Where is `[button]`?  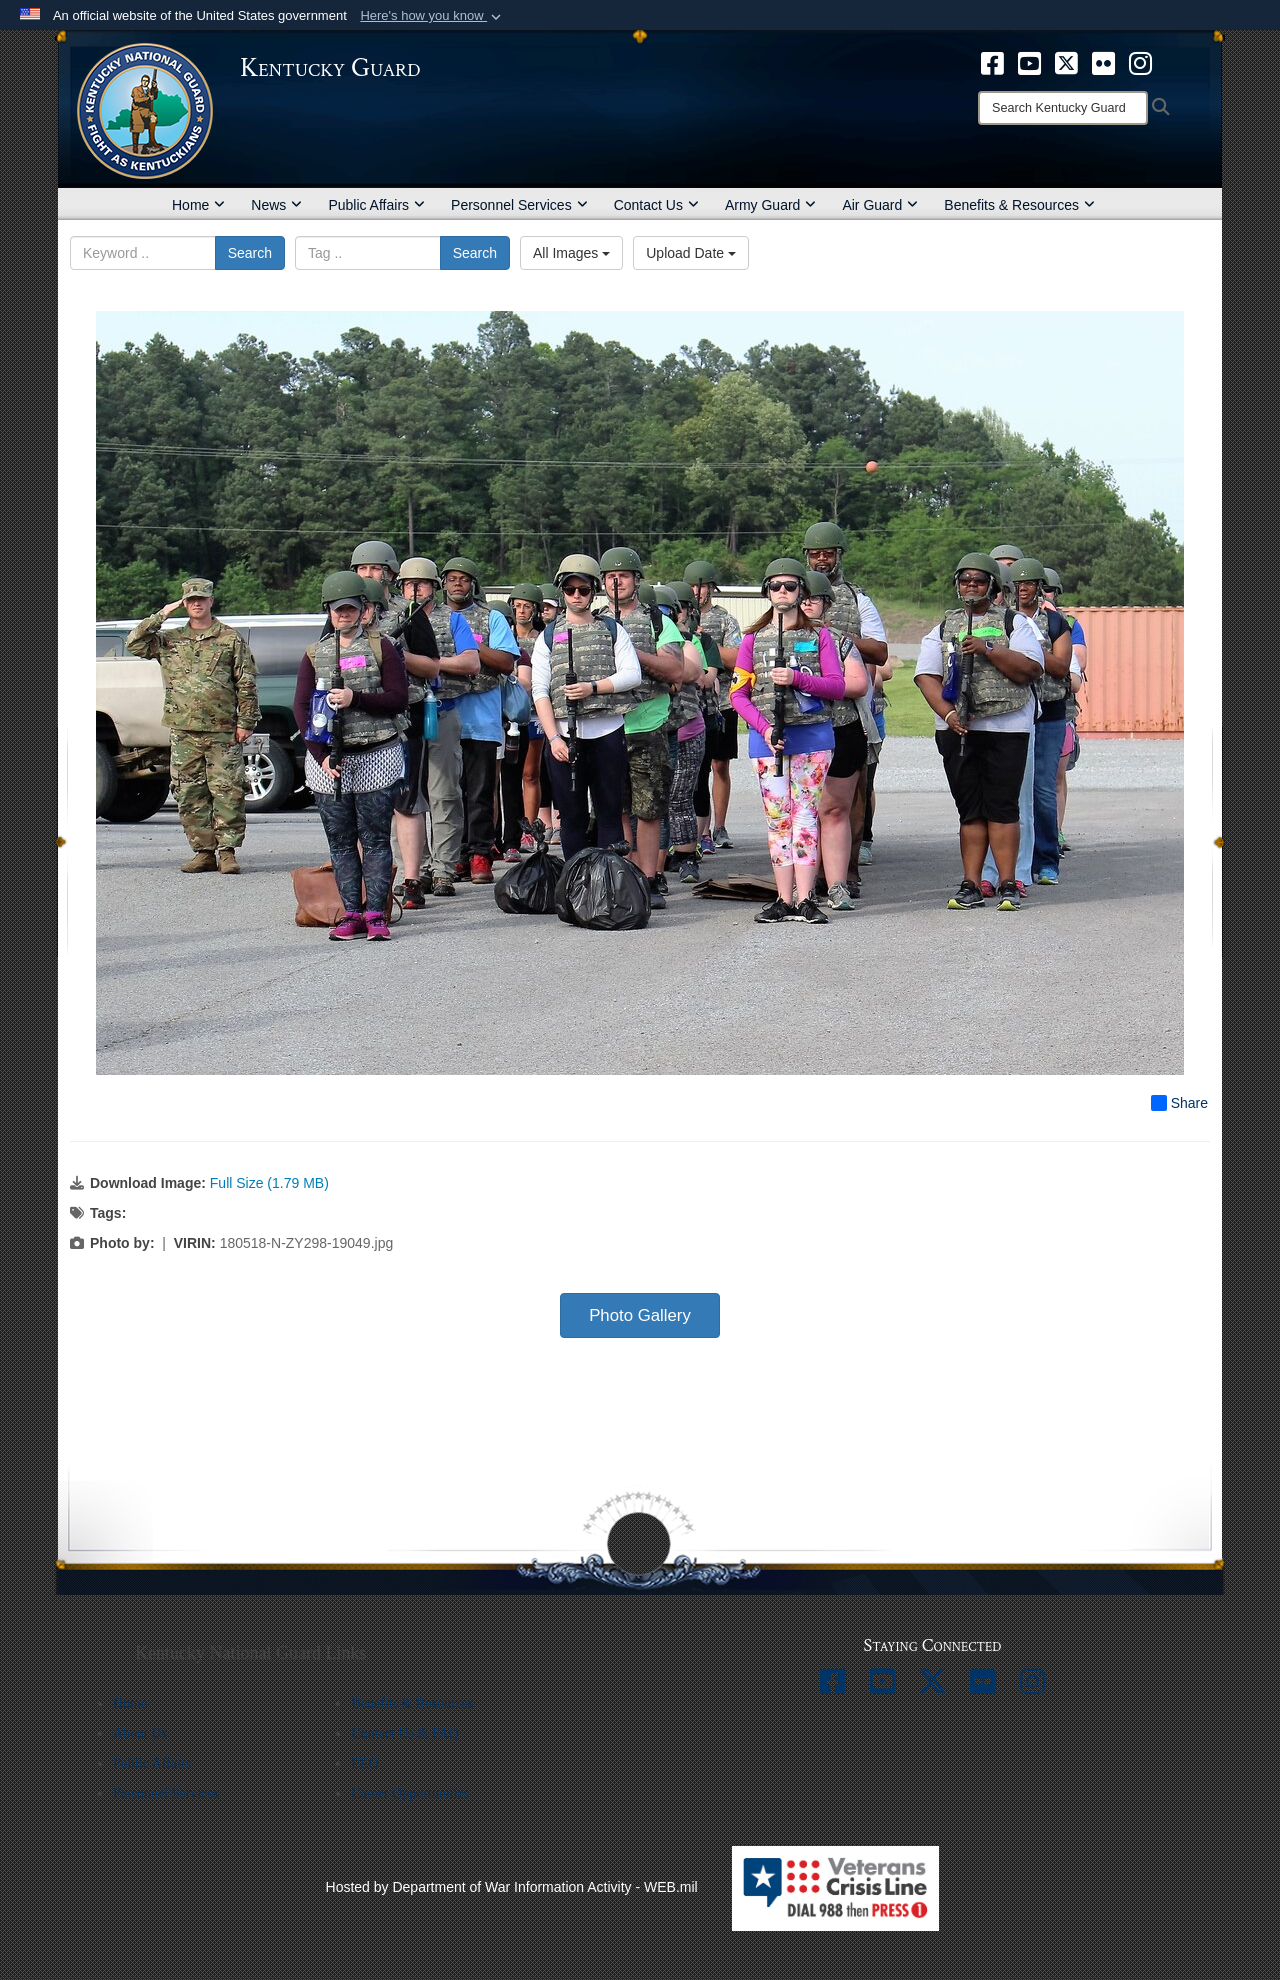 [button] is located at coordinates (432, 16).